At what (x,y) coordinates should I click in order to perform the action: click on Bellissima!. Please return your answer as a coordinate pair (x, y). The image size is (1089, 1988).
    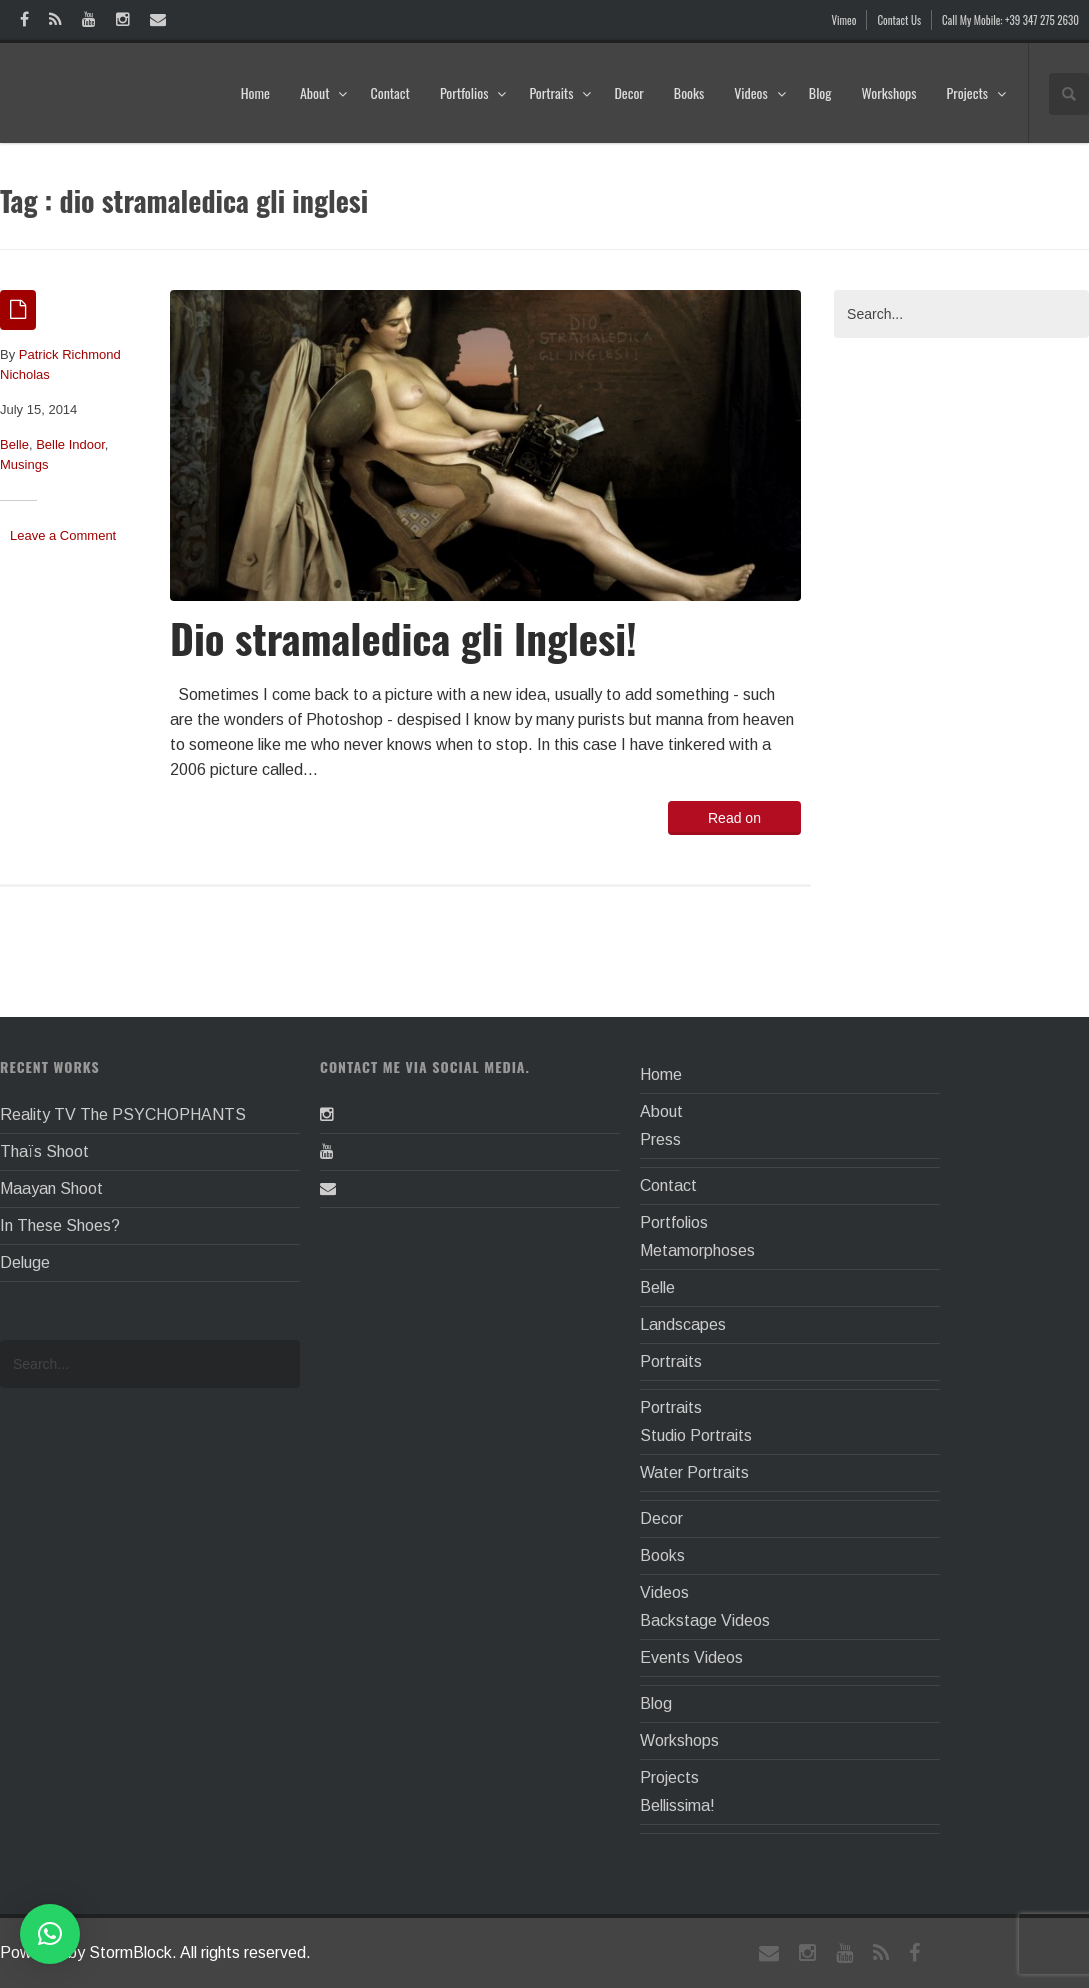
    Looking at the image, I should click on (677, 1805).